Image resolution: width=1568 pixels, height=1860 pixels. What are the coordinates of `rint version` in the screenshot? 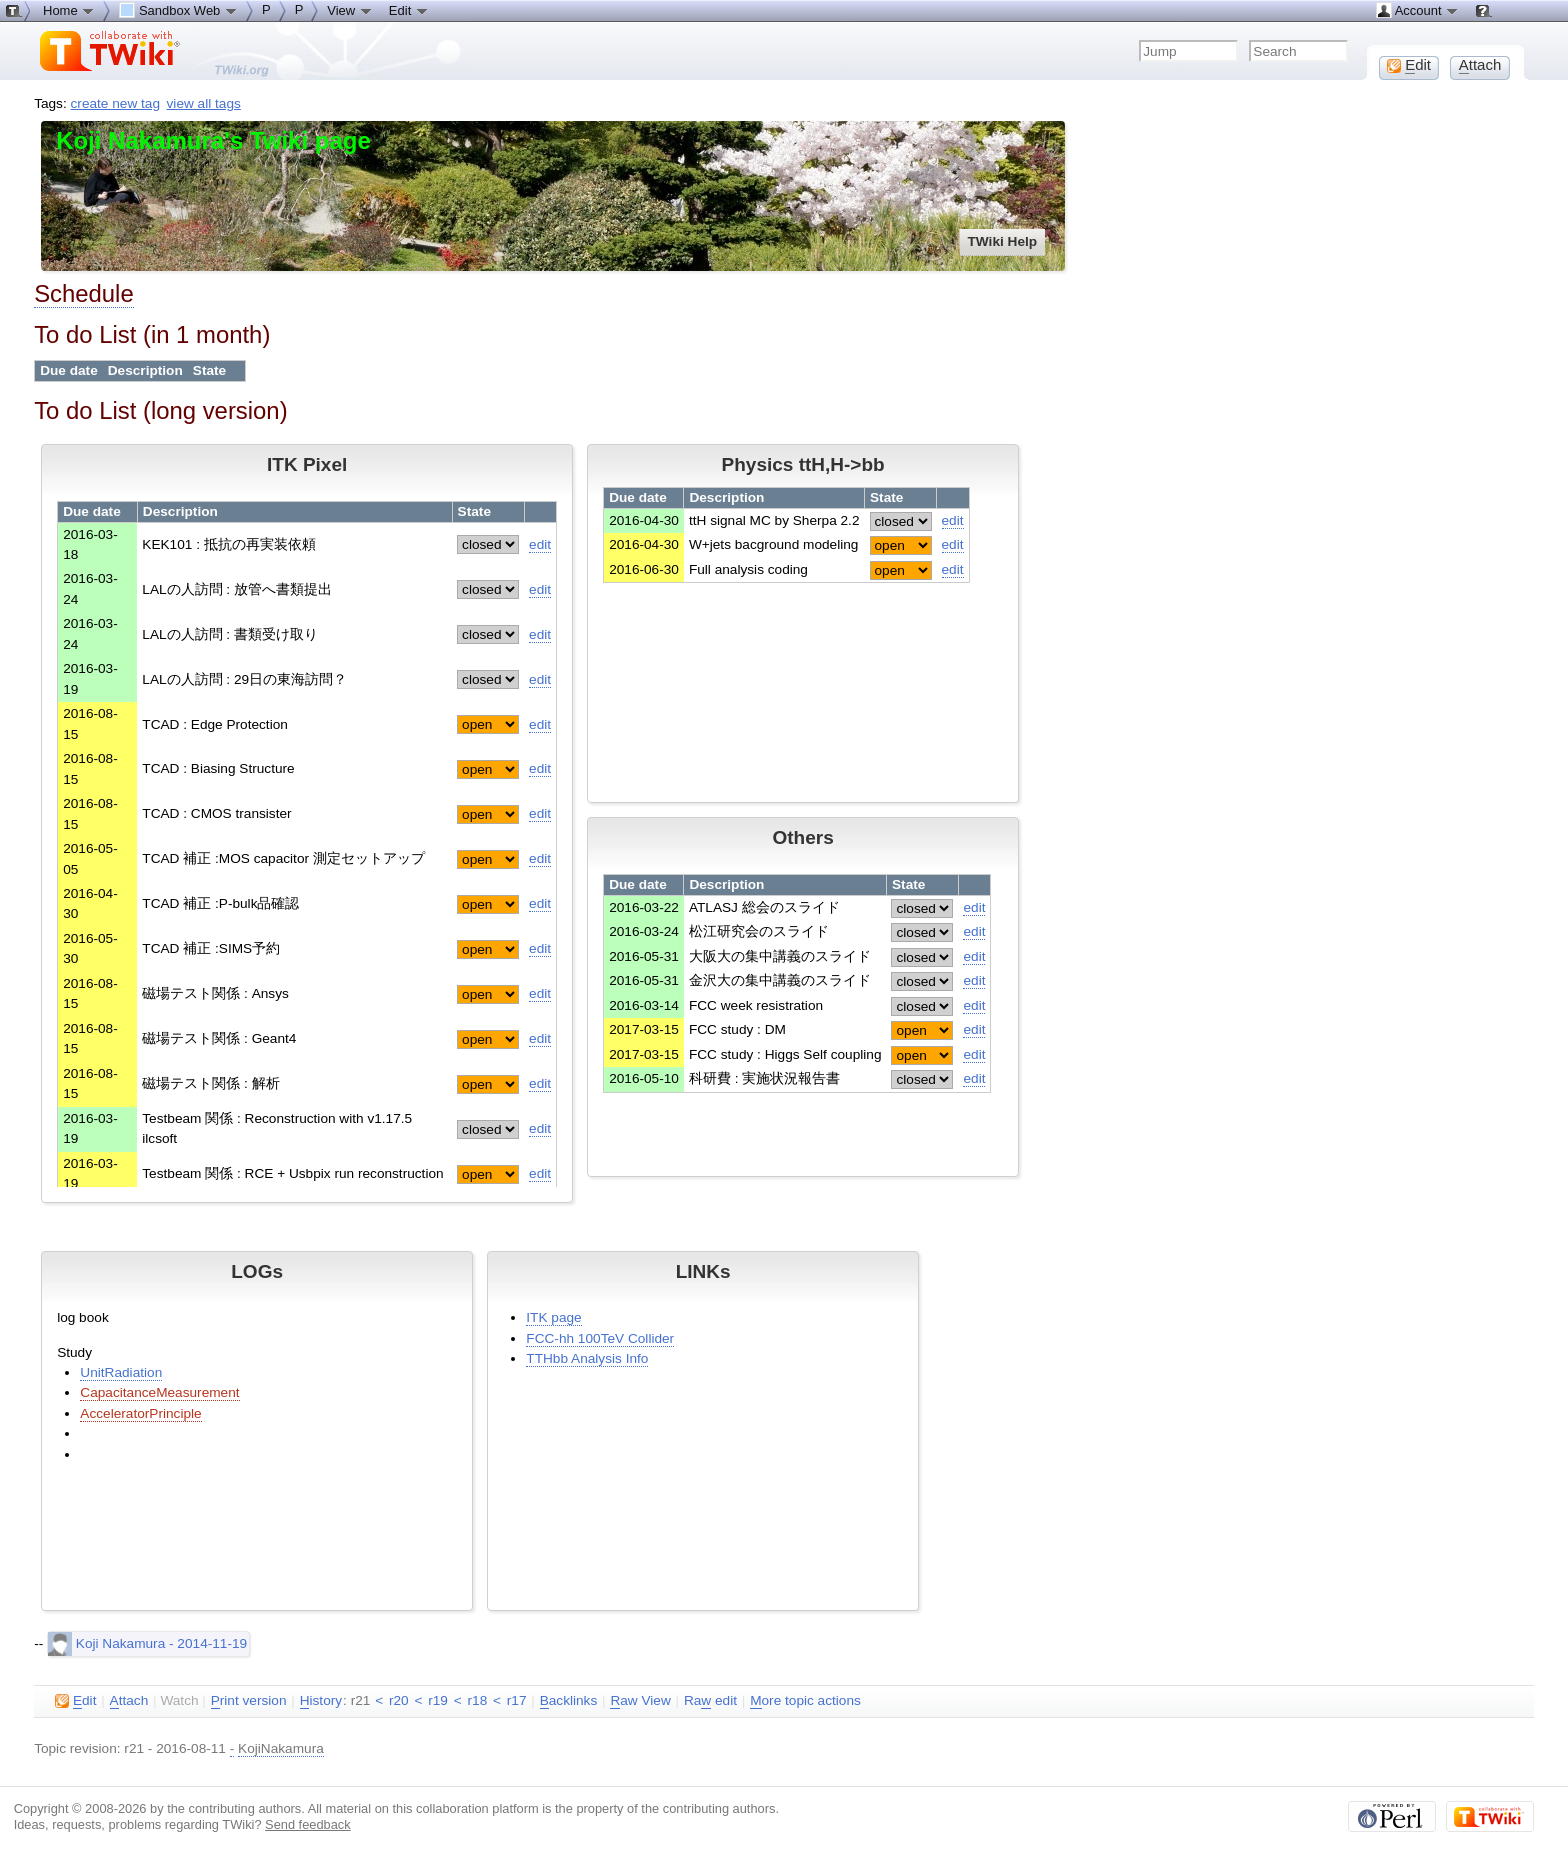 It's located at (249, 1701).